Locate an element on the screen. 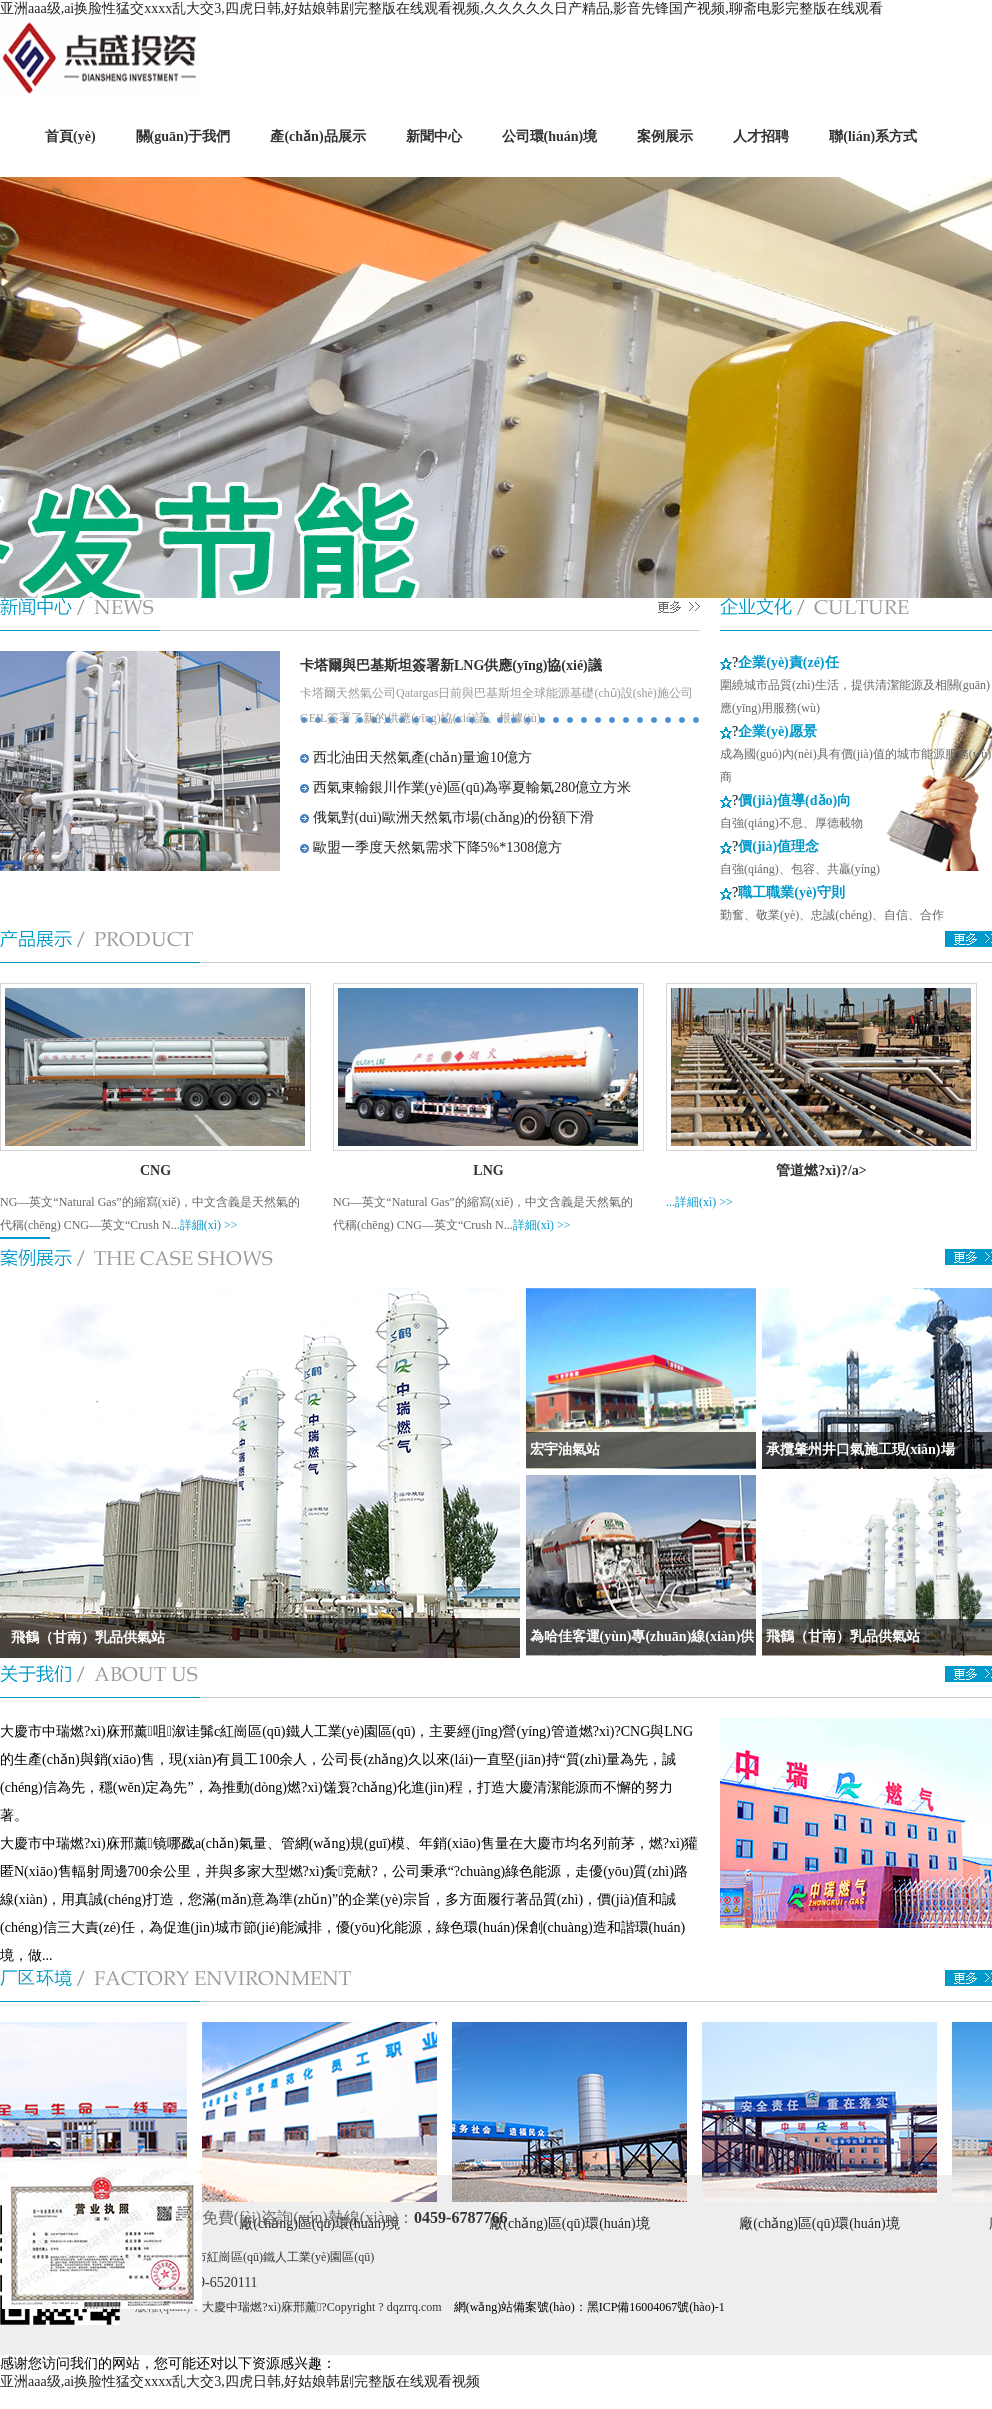 The width and height of the screenshot is (992, 2409). 公司環(huán)境 is located at coordinates (550, 136).